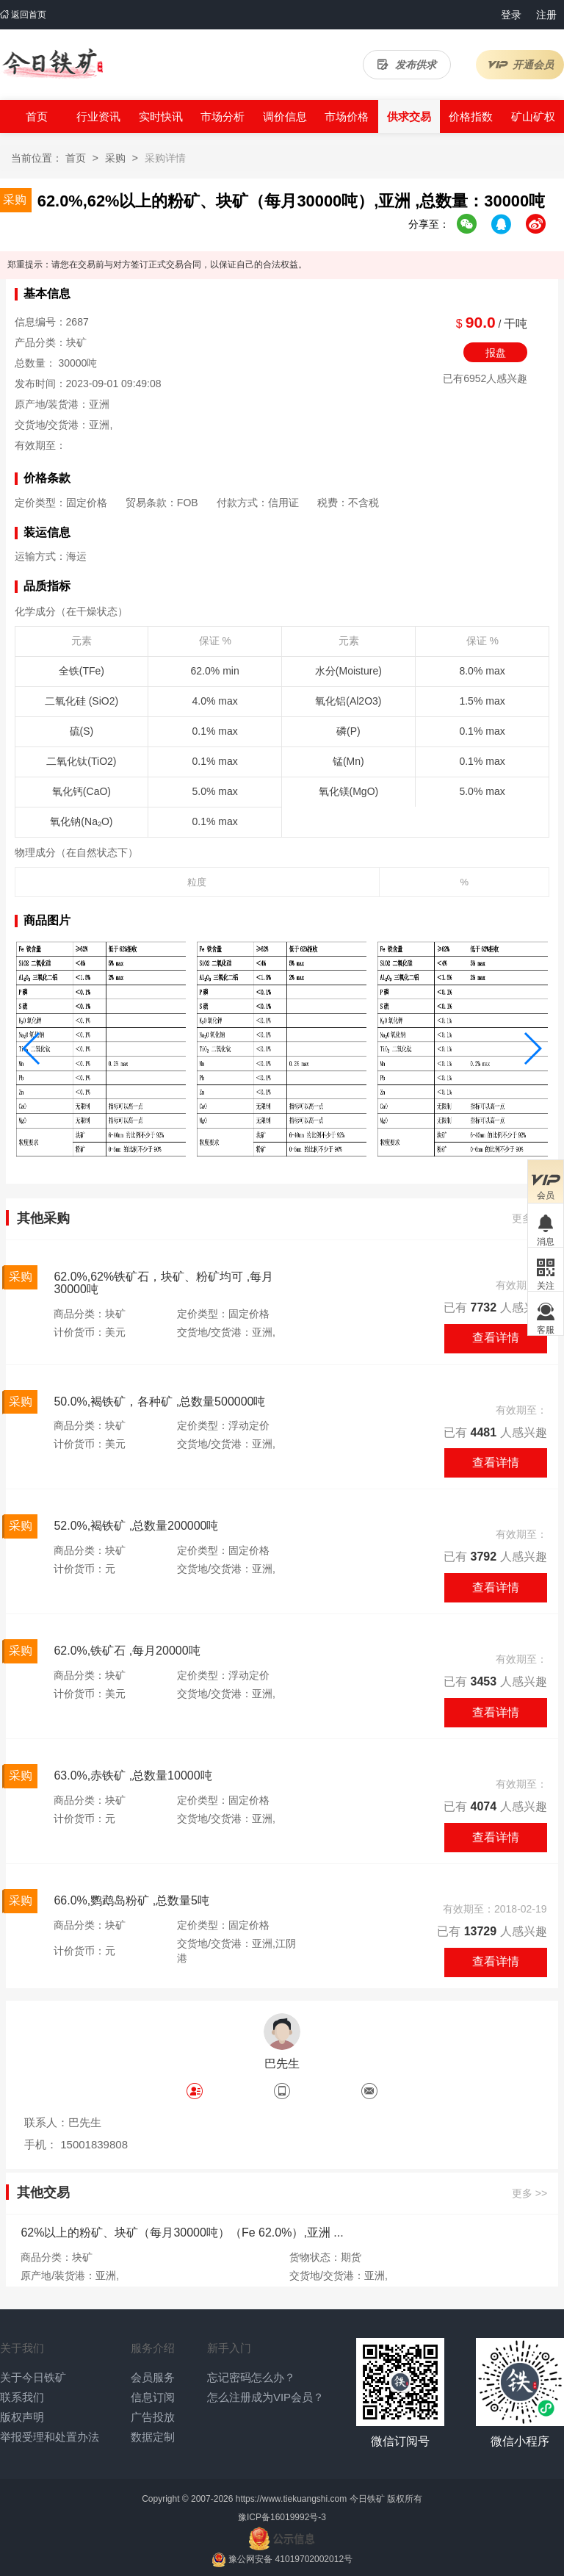 The height and width of the screenshot is (2576, 564). Describe the element at coordinates (229, 2348) in the screenshot. I see `新手入门` at that location.